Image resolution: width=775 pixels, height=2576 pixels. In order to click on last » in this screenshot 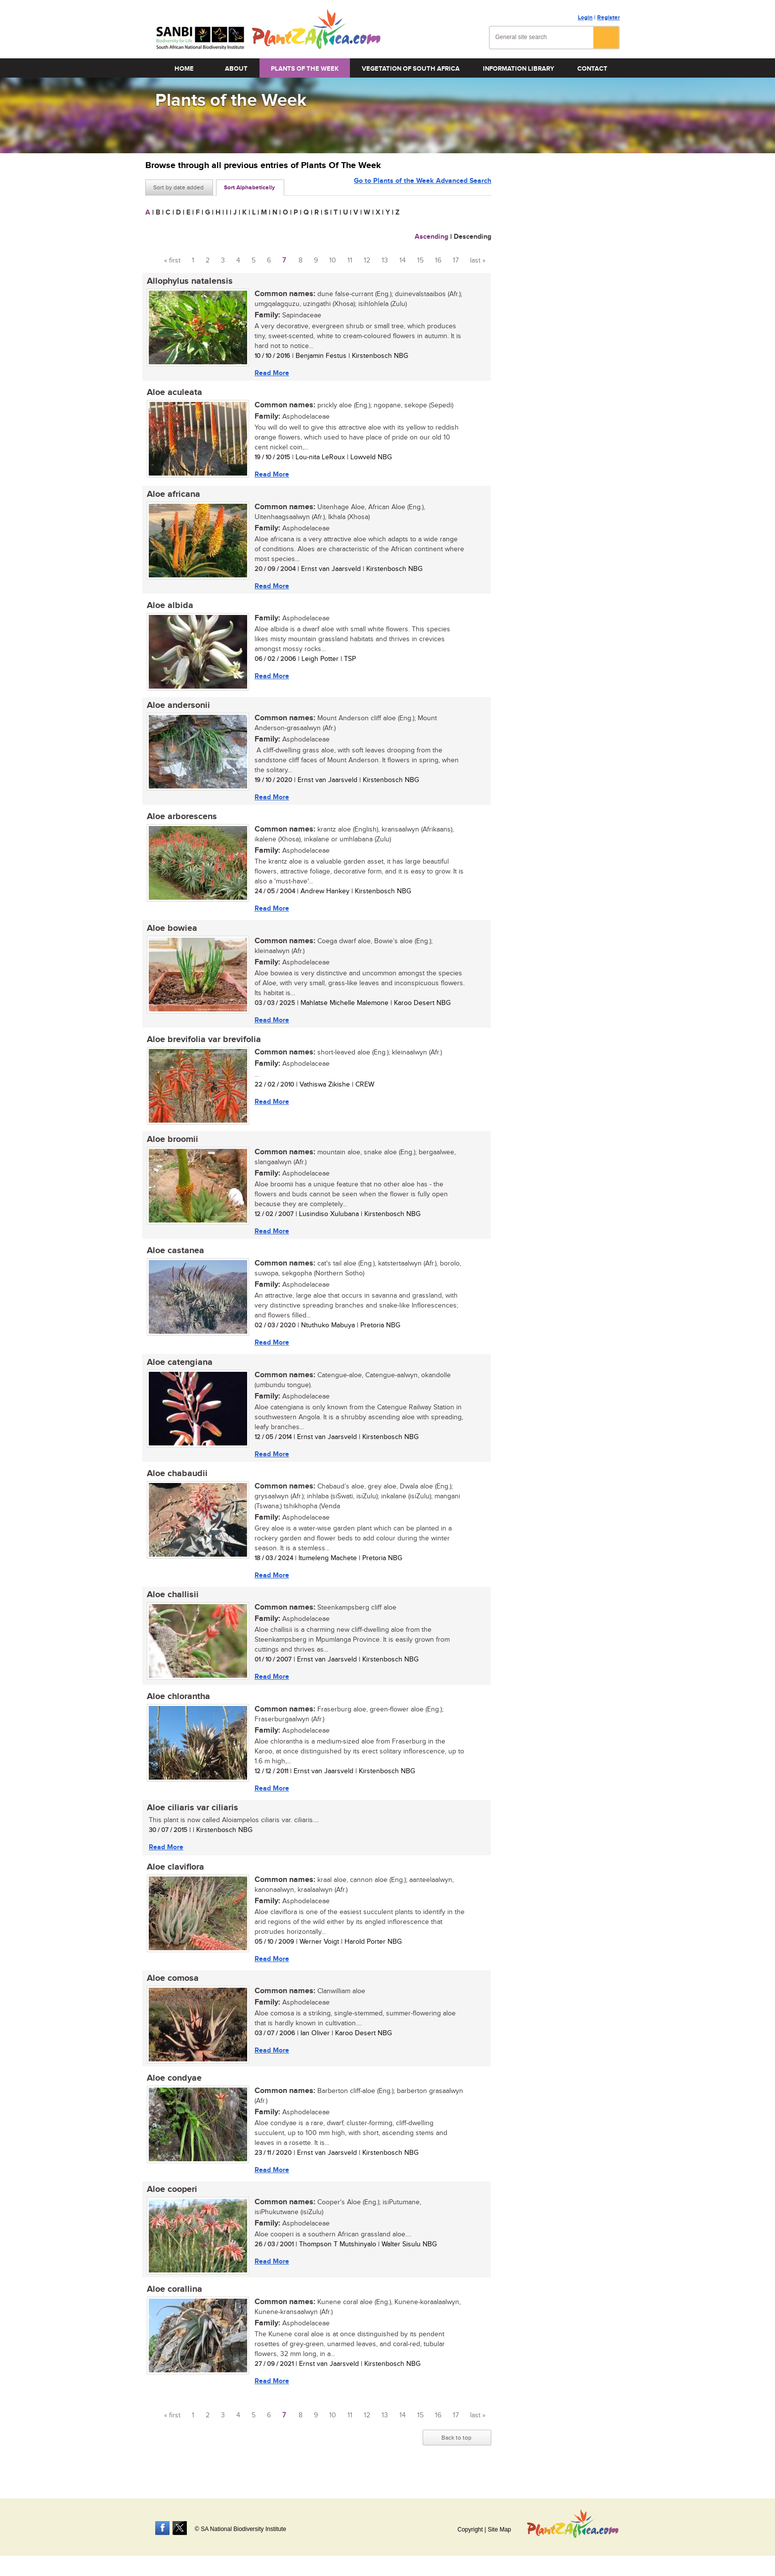, I will do `click(477, 260)`.